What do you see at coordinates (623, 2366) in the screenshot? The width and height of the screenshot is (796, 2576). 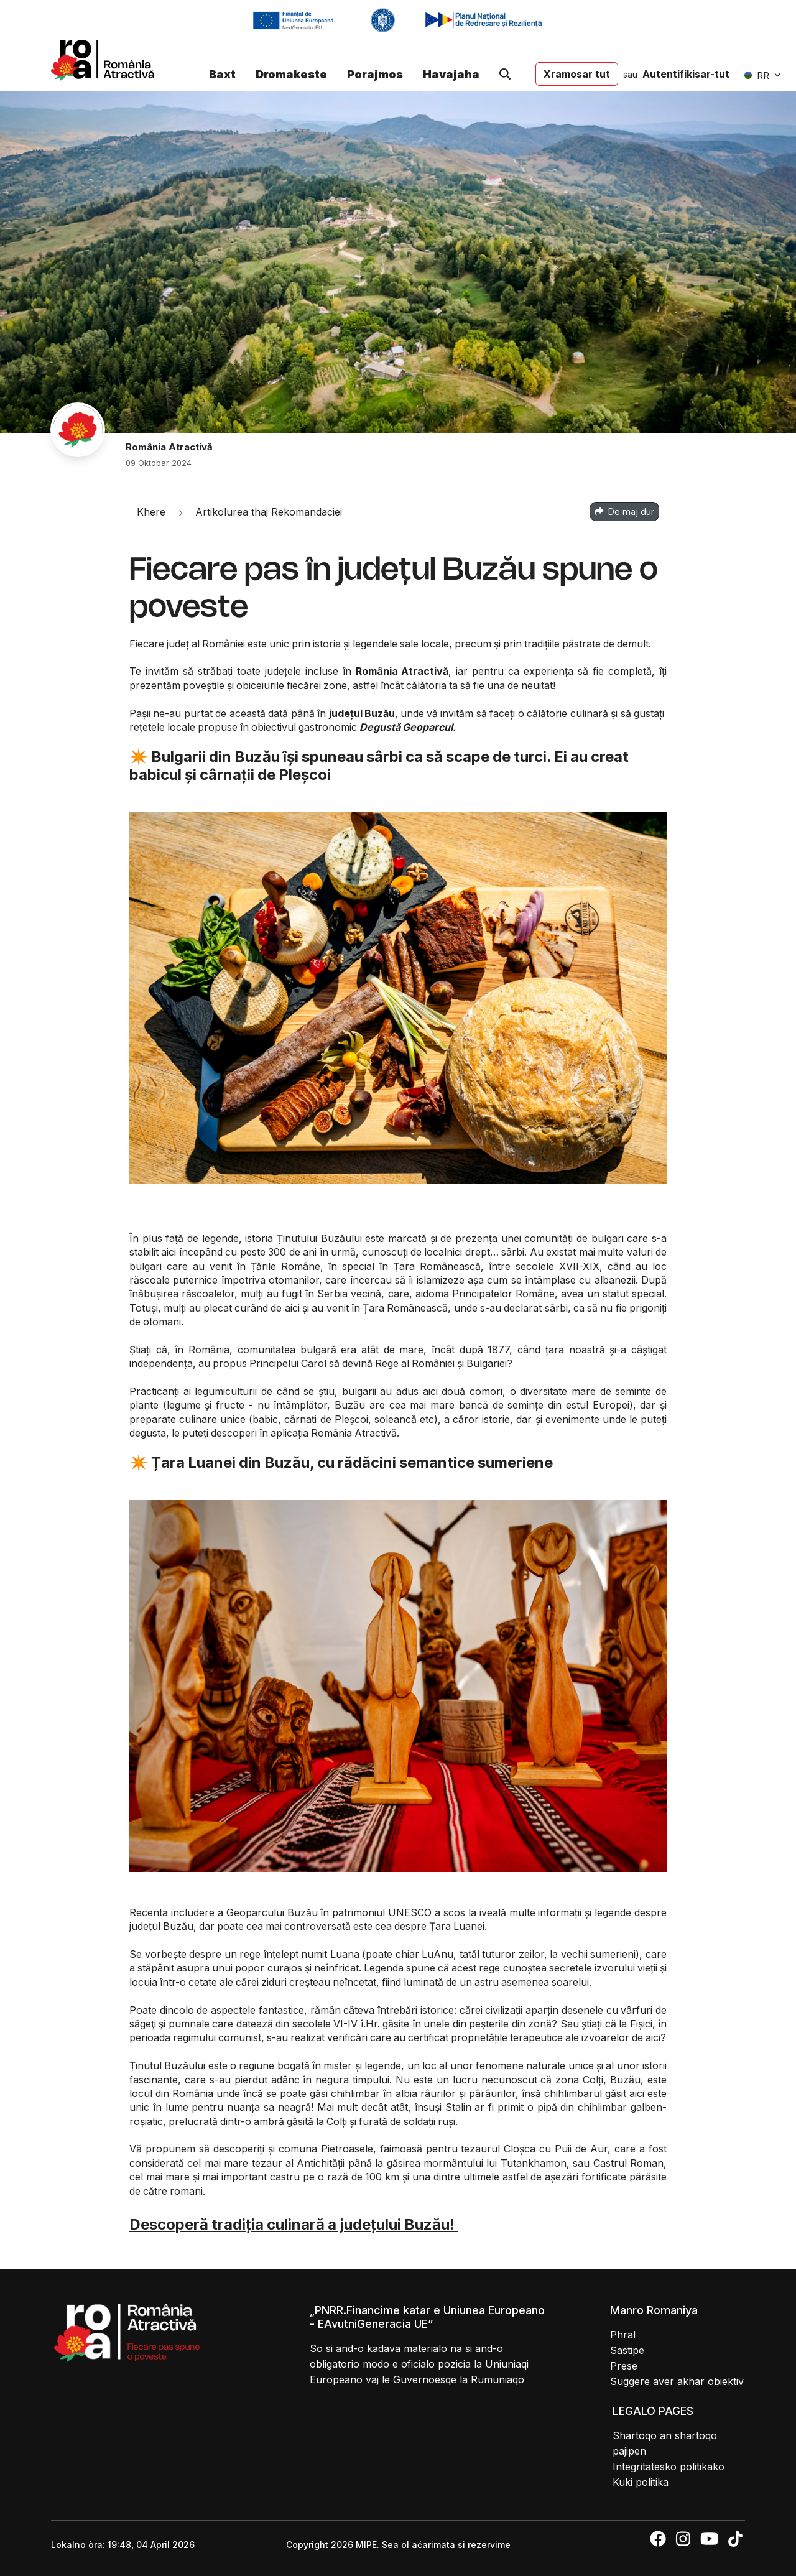 I see `Prese` at bounding box center [623, 2366].